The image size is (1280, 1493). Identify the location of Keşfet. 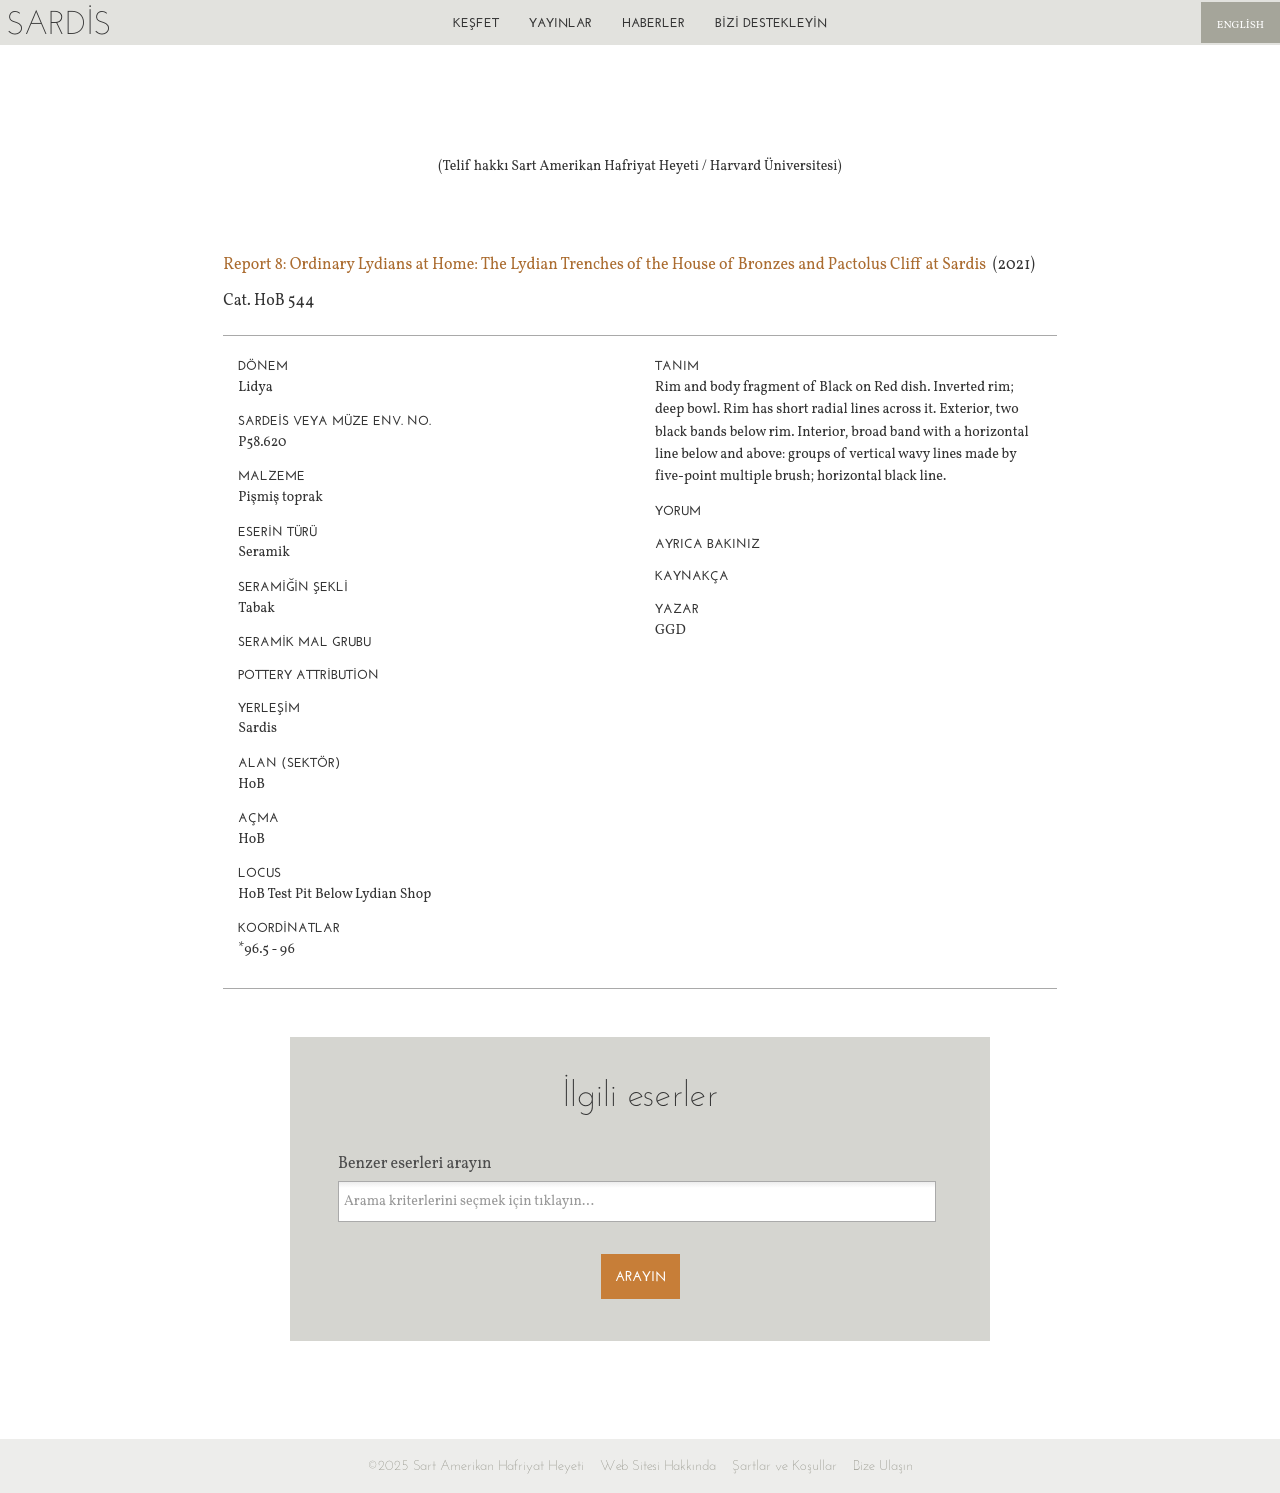
(476, 22).